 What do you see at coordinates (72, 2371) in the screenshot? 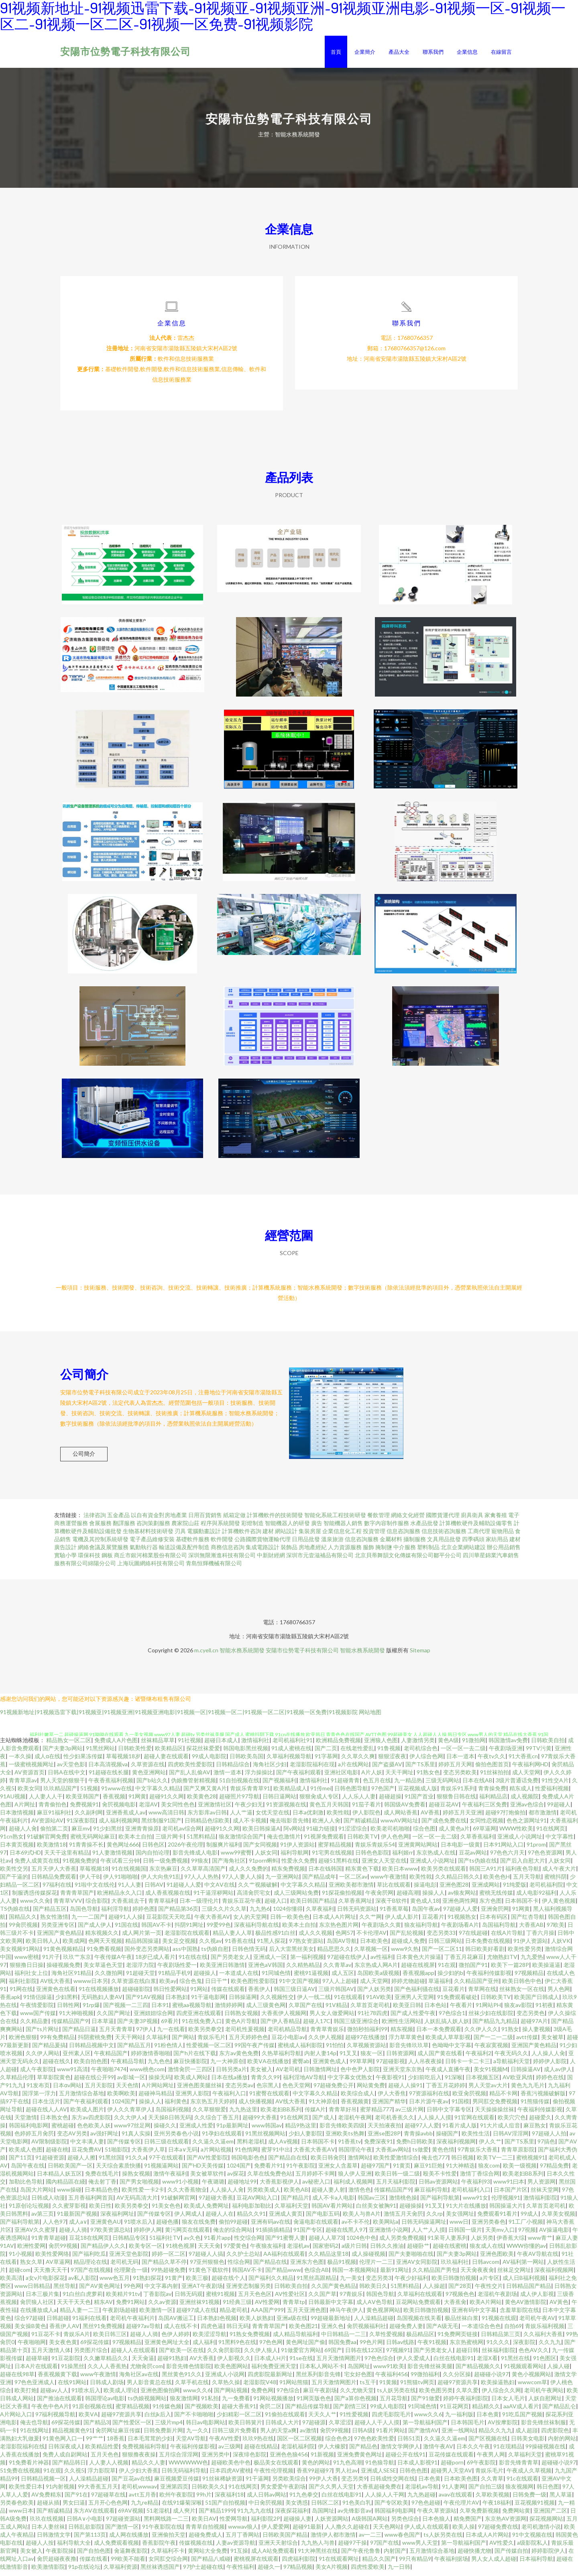
I see `91操黑丝` at bounding box center [72, 2371].